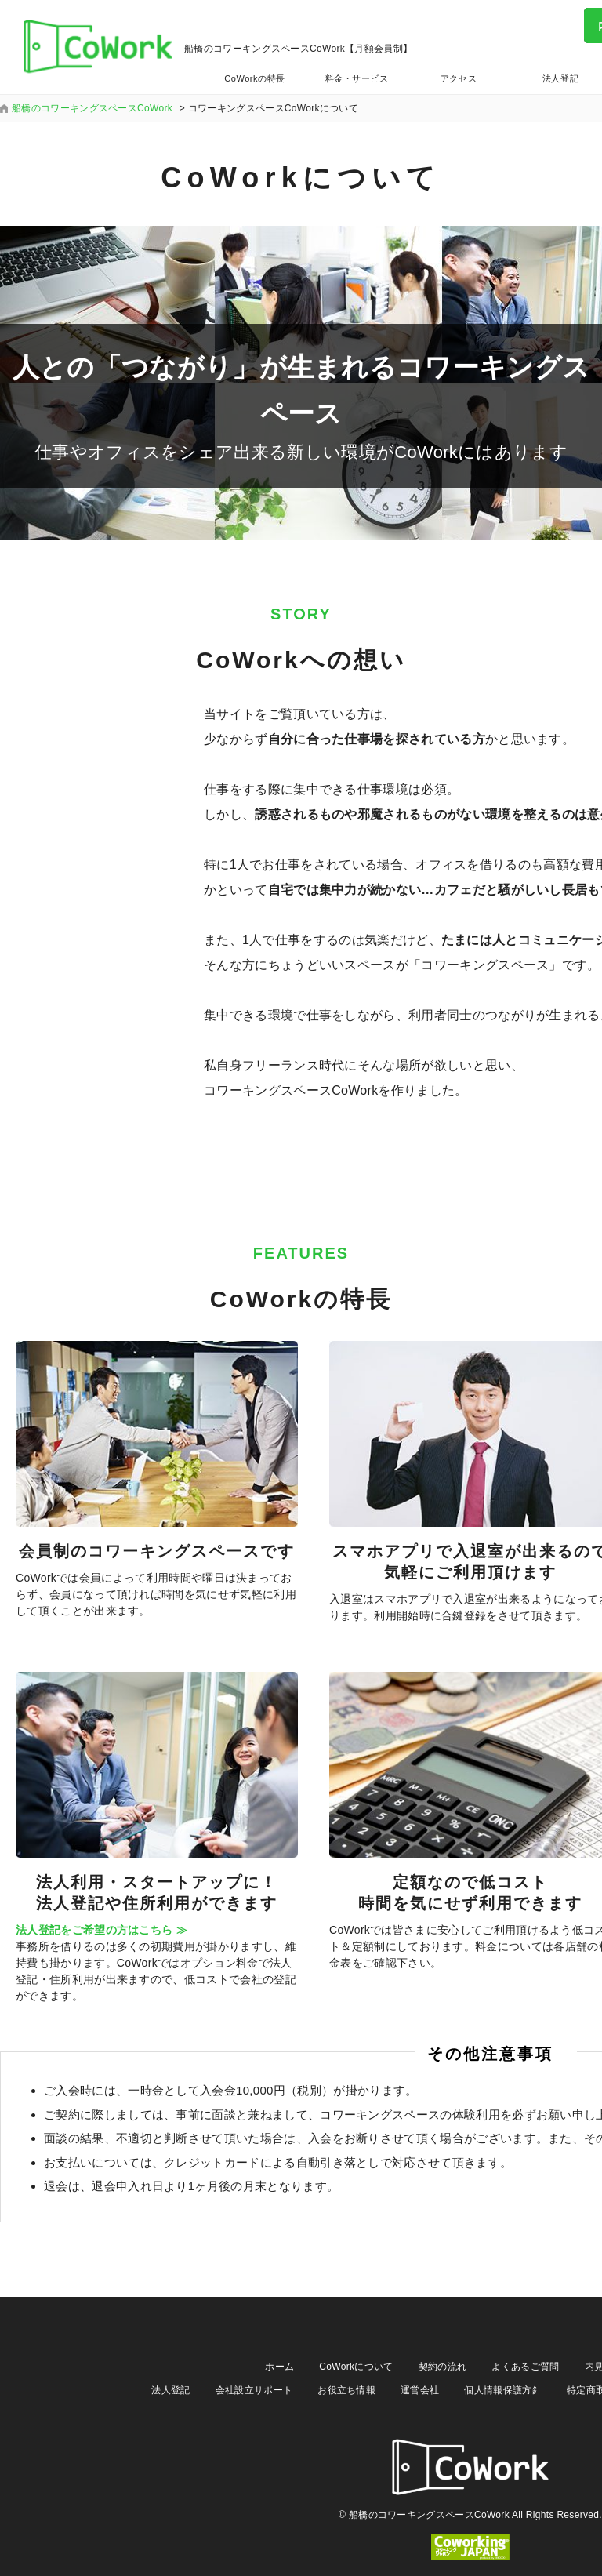  I want to click on よくあるご質問, so click(525, 2366).